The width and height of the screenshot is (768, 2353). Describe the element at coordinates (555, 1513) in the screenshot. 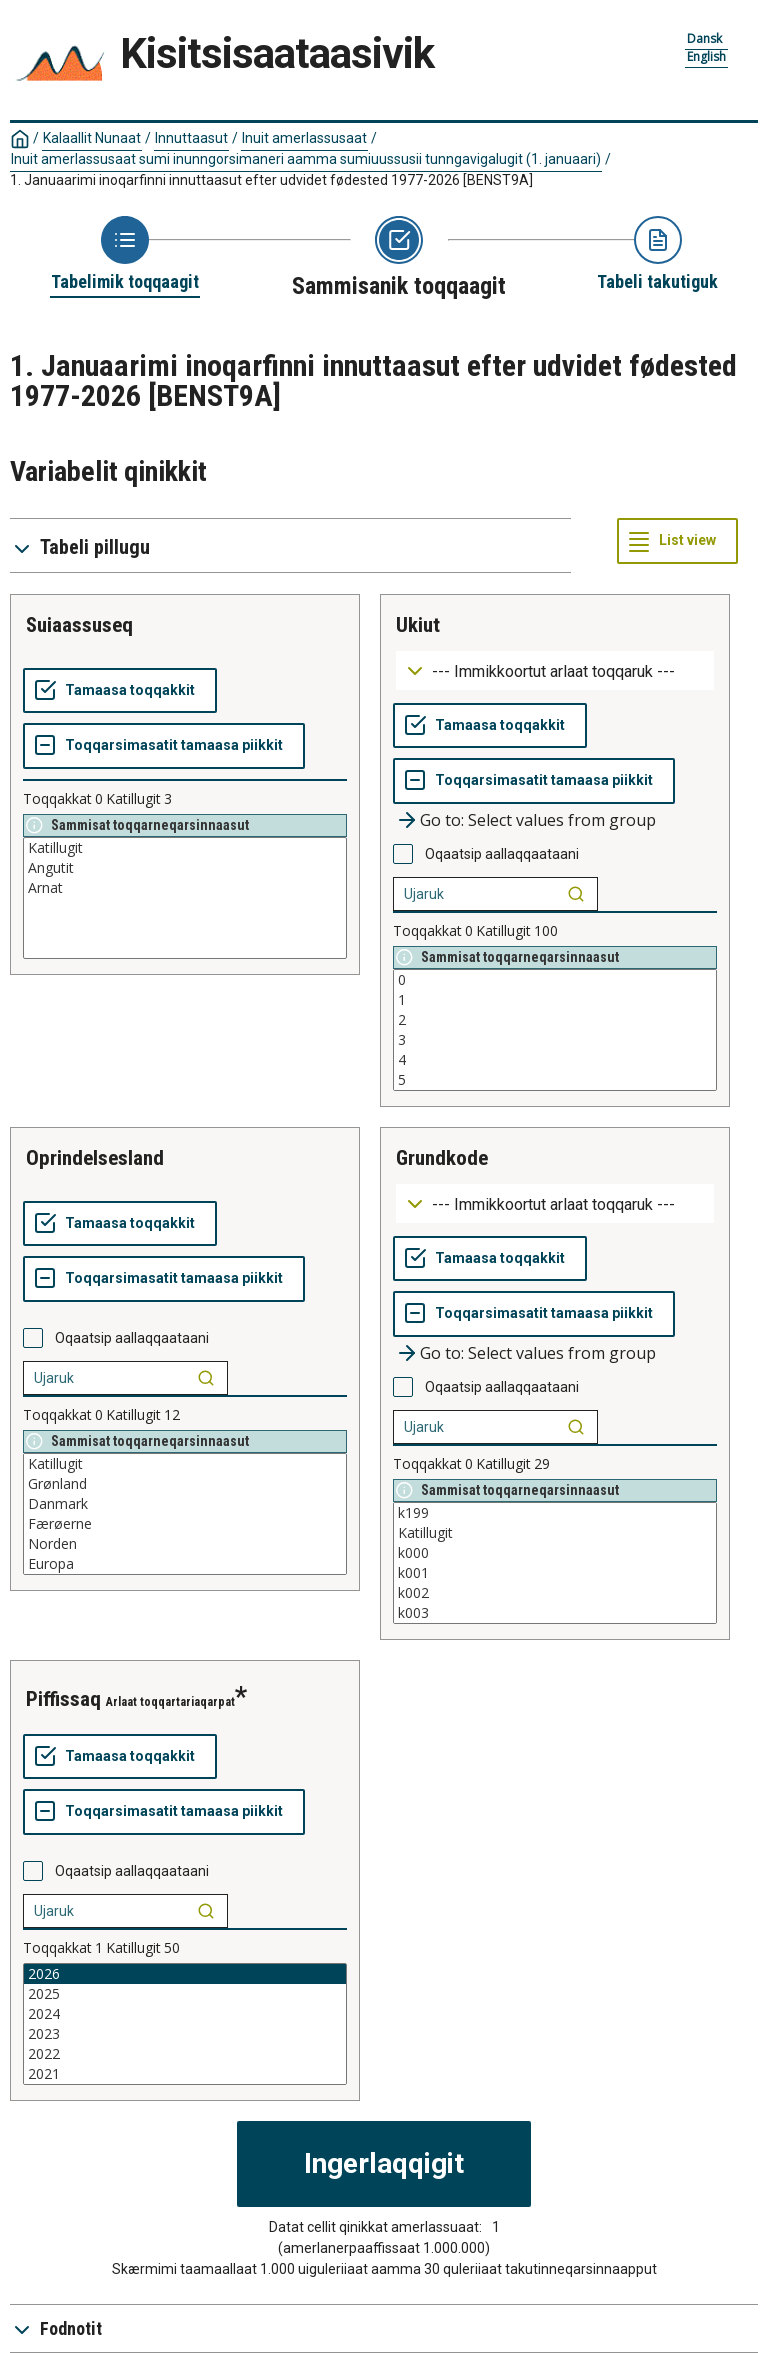

I see `k199` at that location.